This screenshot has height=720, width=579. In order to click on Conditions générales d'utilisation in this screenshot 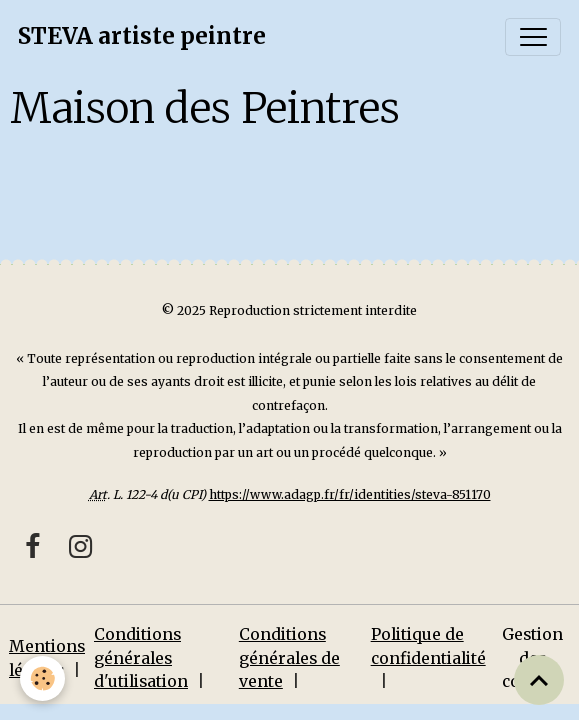, I will do `click(141, 658)`.